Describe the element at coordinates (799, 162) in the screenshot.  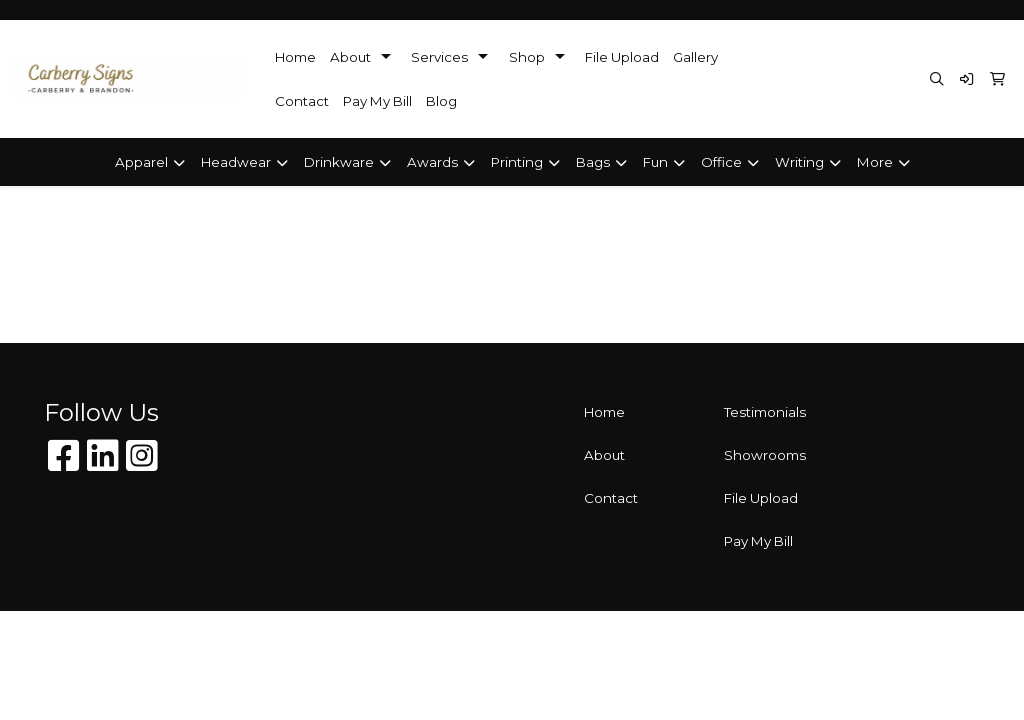
I see `Writing [button]` at that location.